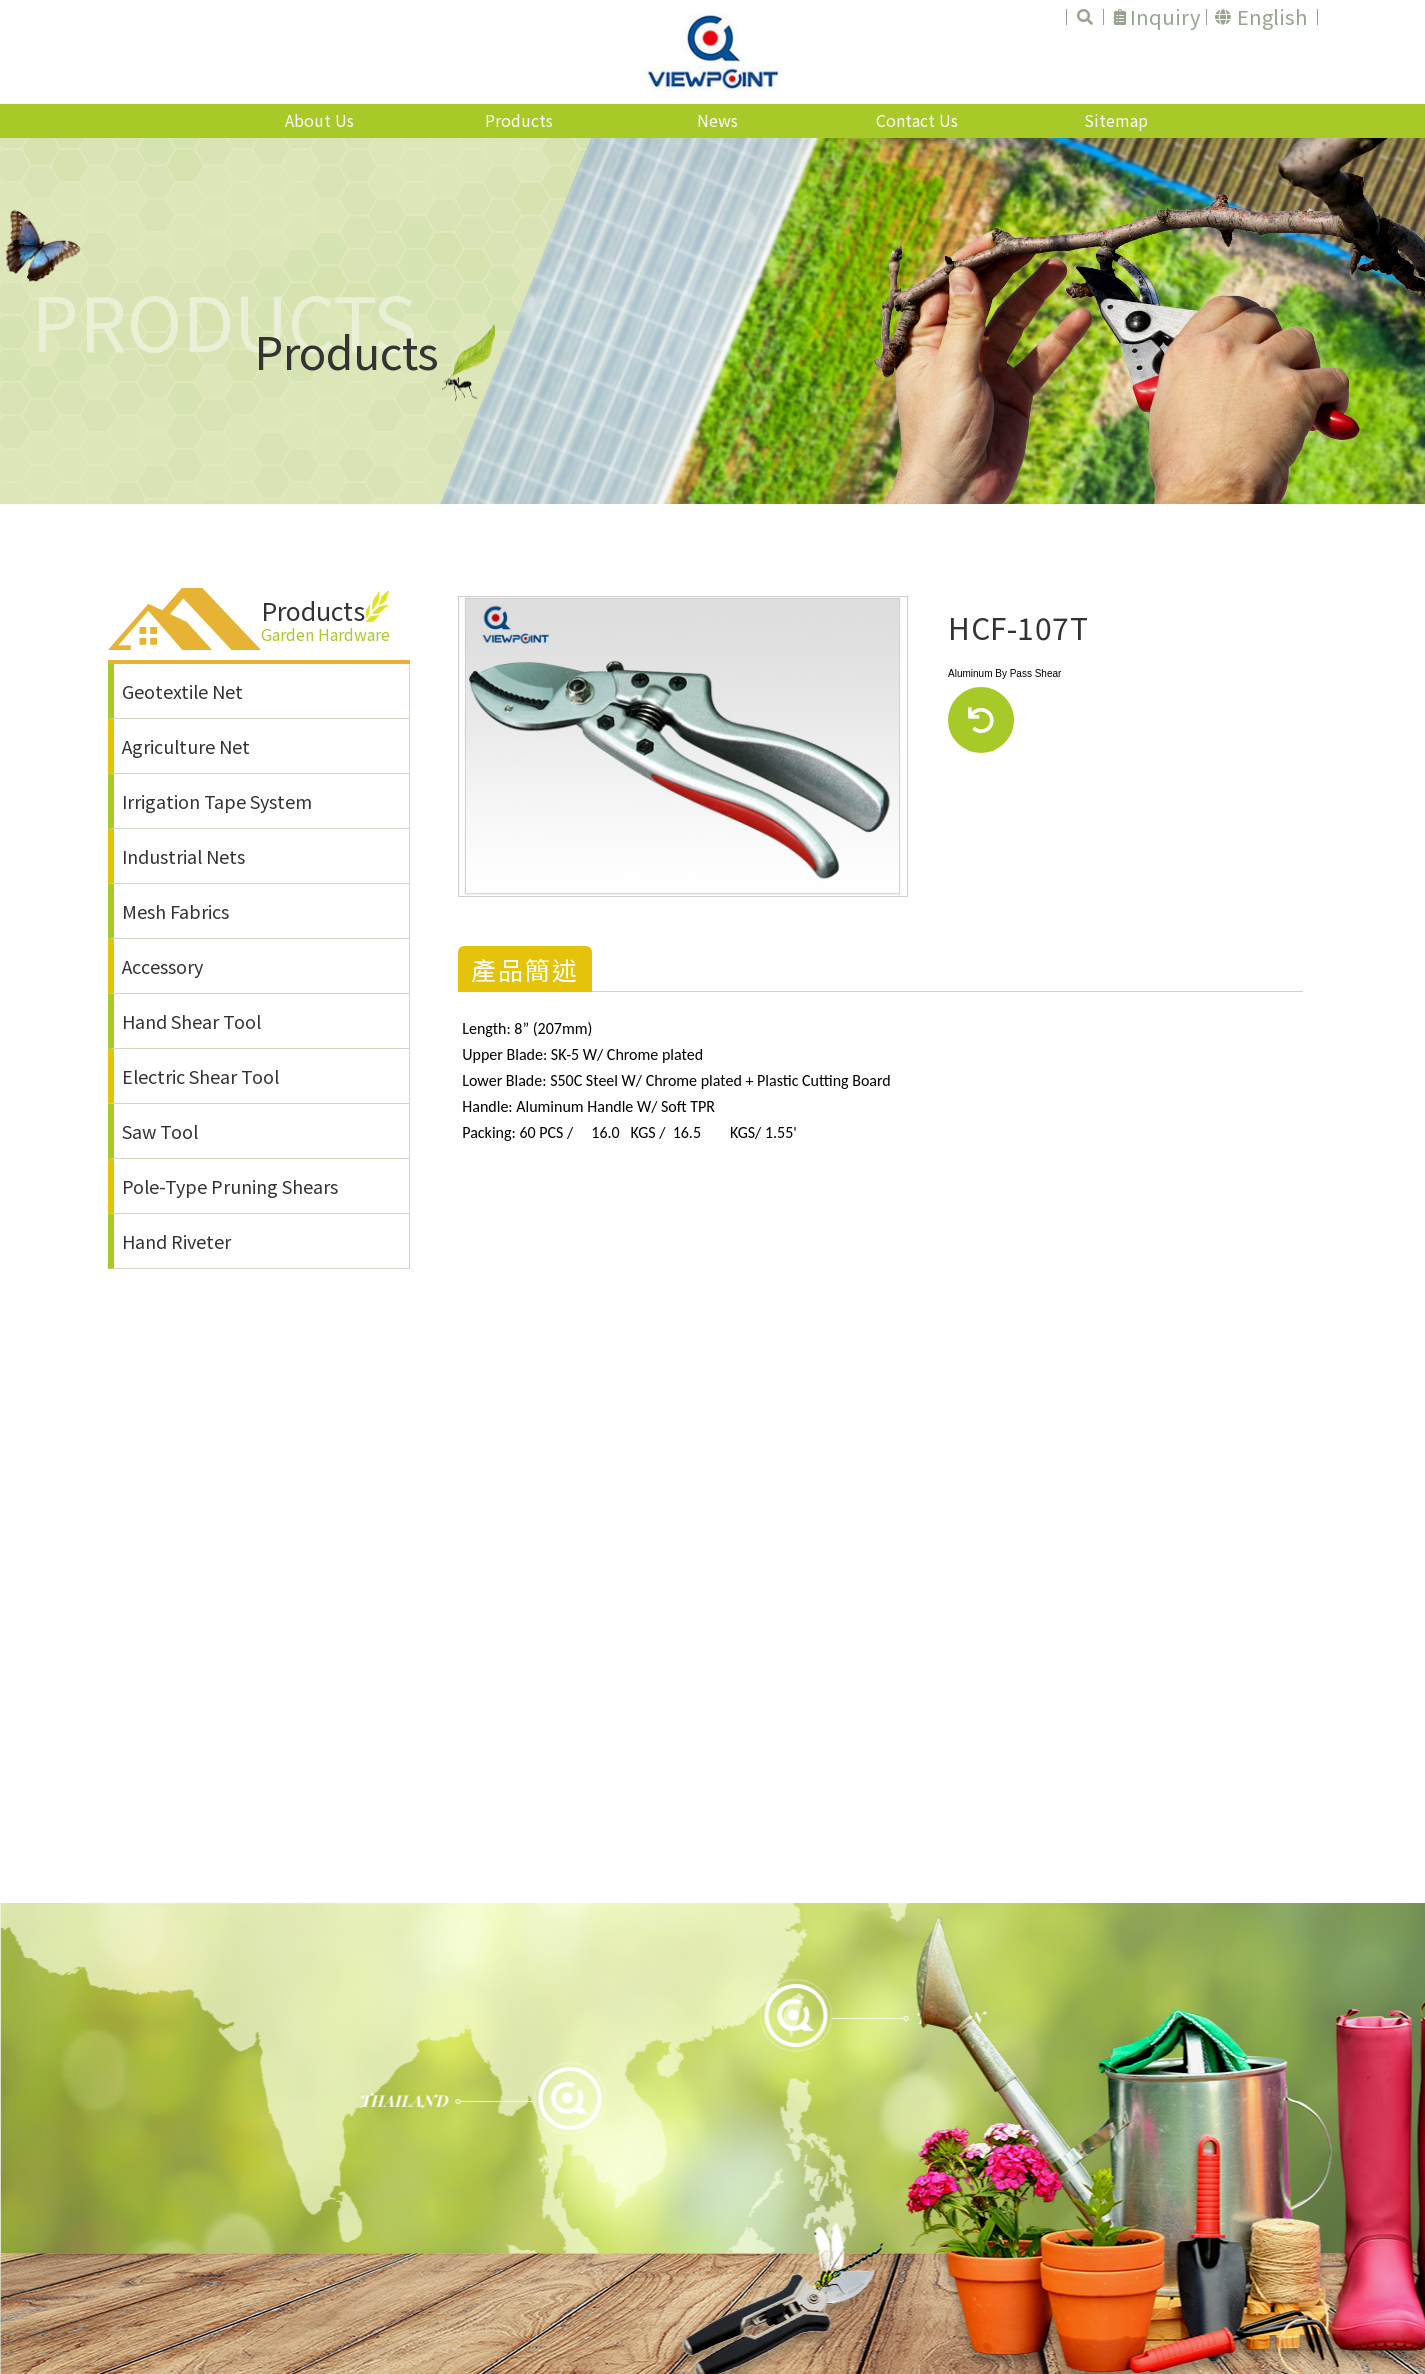  Describe the element at coordinates (519, 120) in the screenshot. I see `Products` at that location.